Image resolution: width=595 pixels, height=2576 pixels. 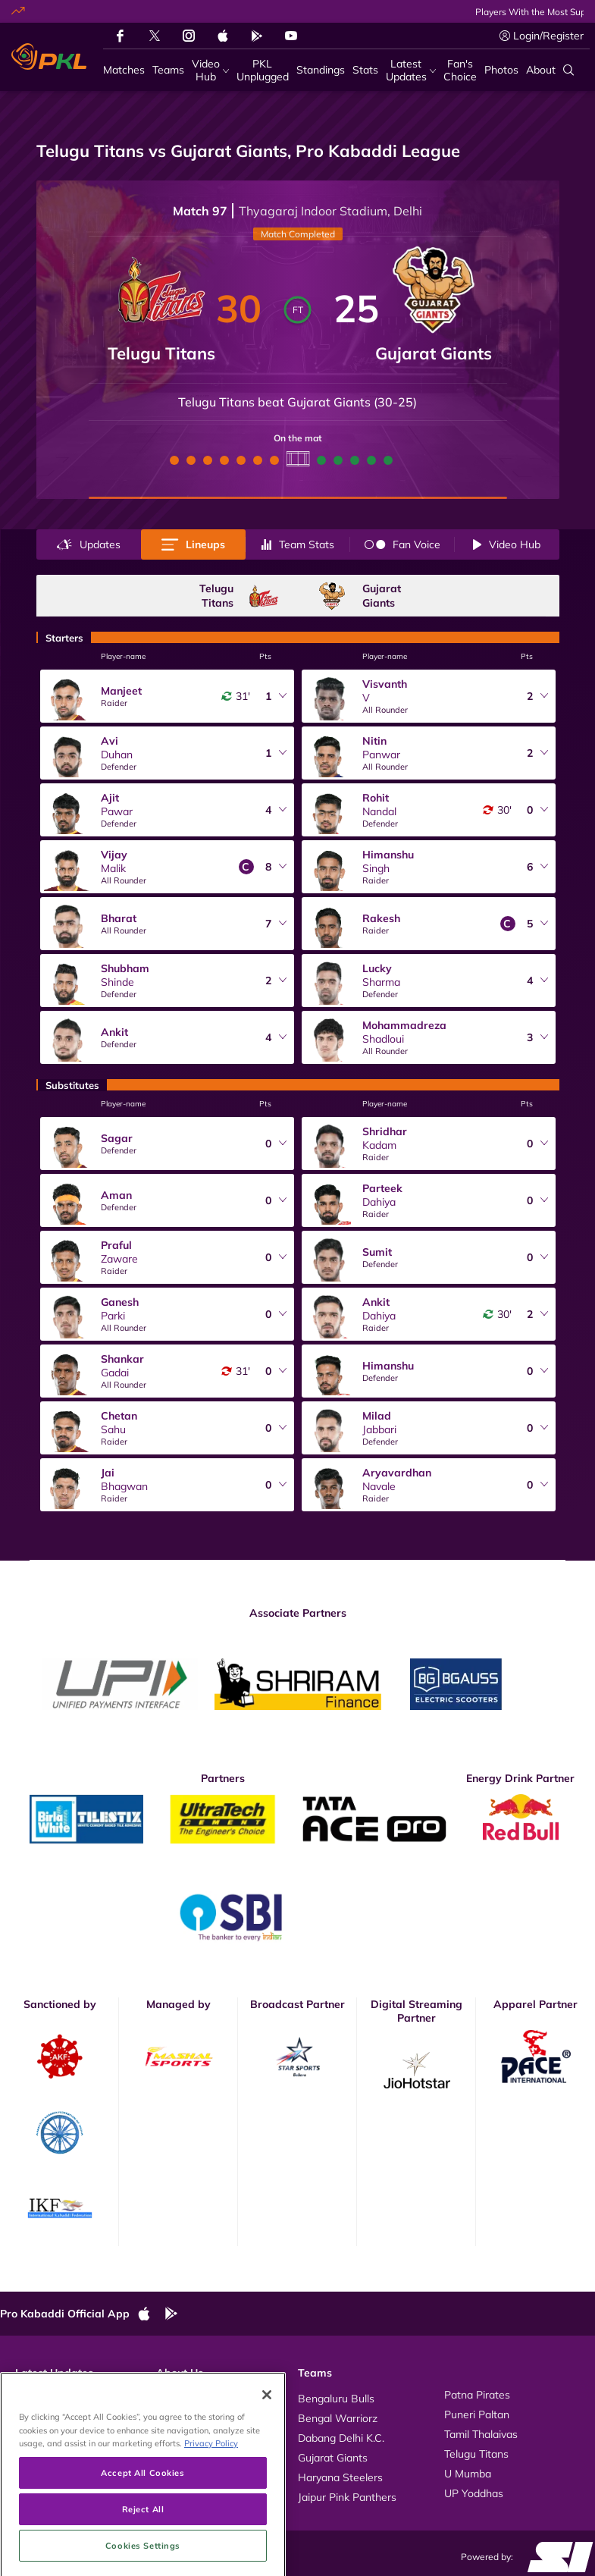 I want to click on Bengaluru Bulls, so click(x=336, y=2398).